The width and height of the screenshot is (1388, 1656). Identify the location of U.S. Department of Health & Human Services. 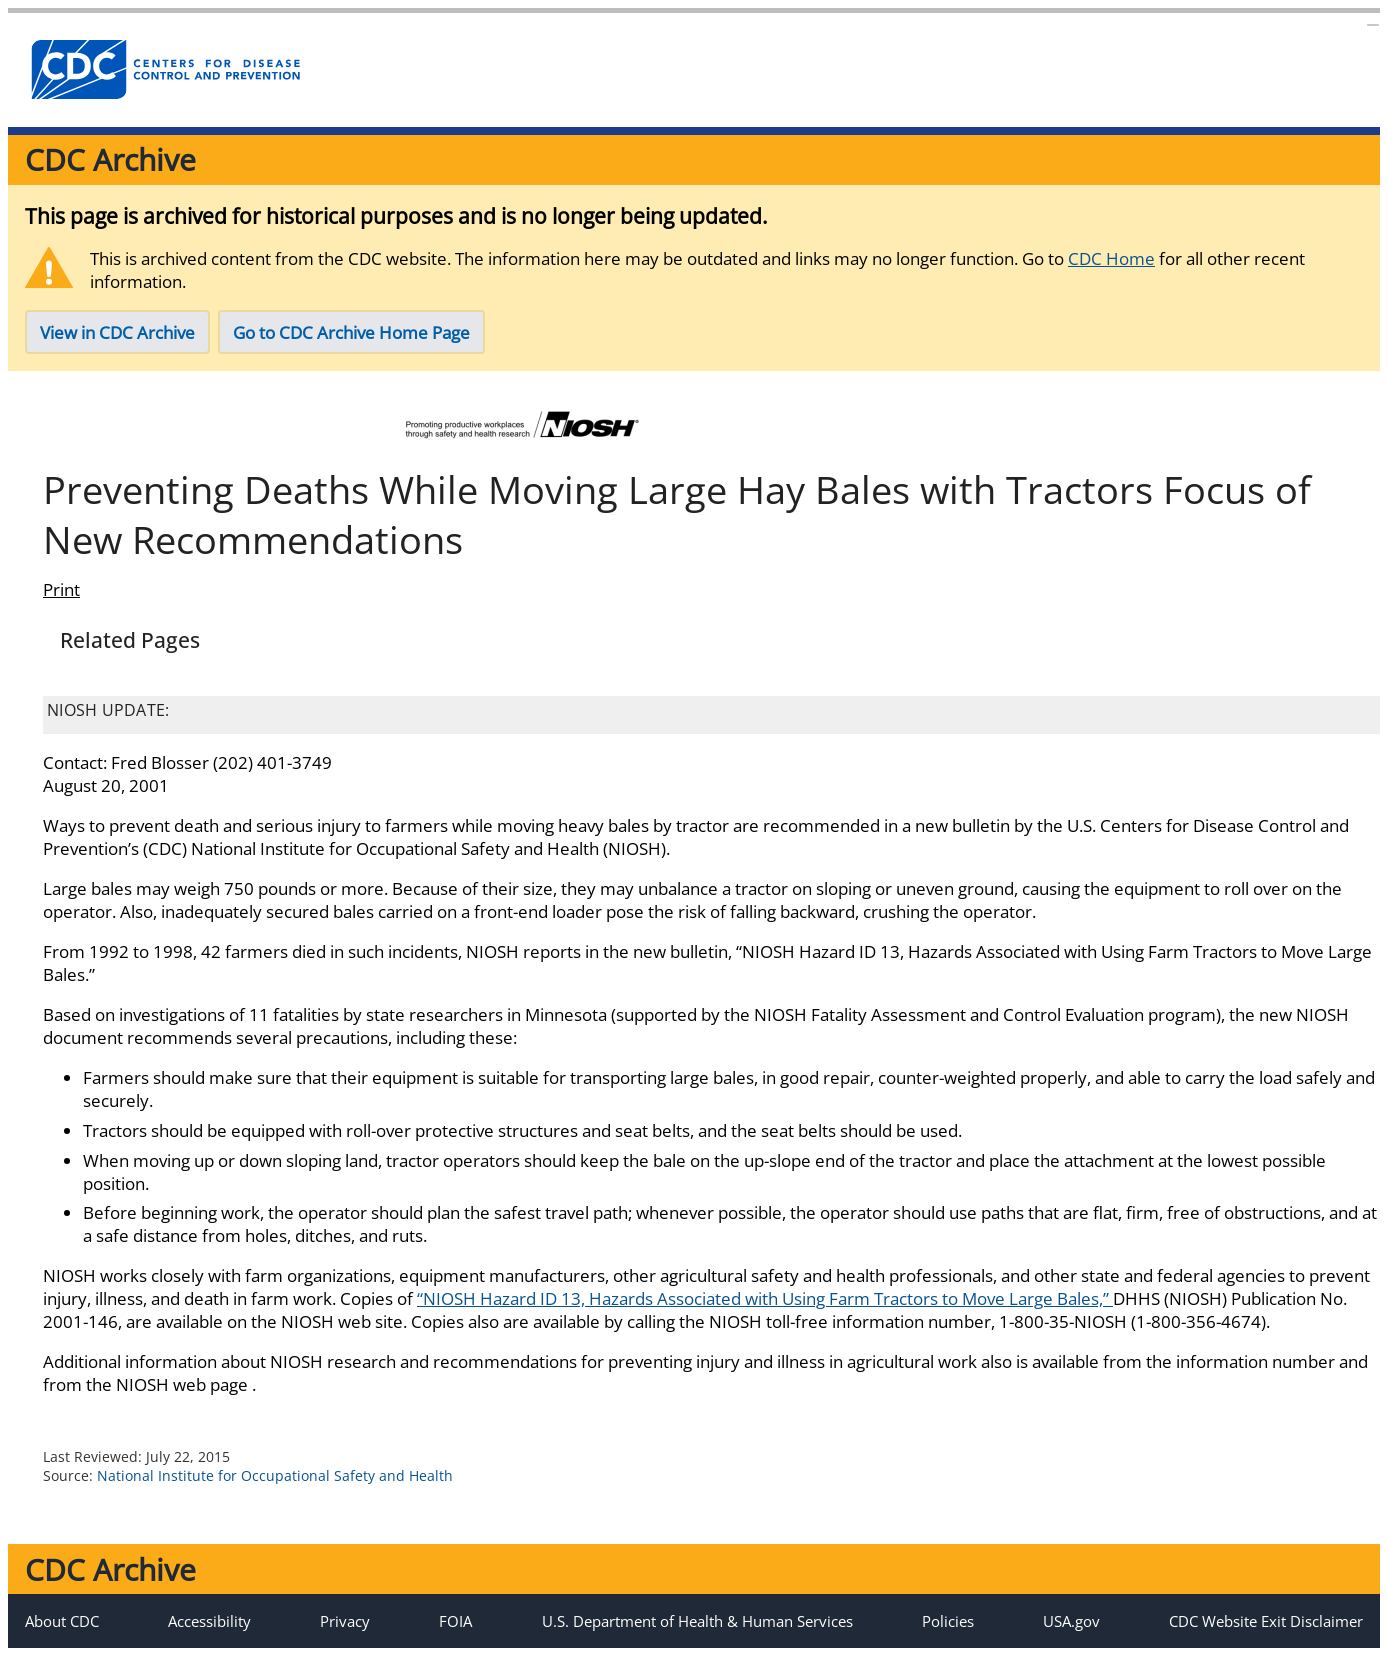
(697, 1621).